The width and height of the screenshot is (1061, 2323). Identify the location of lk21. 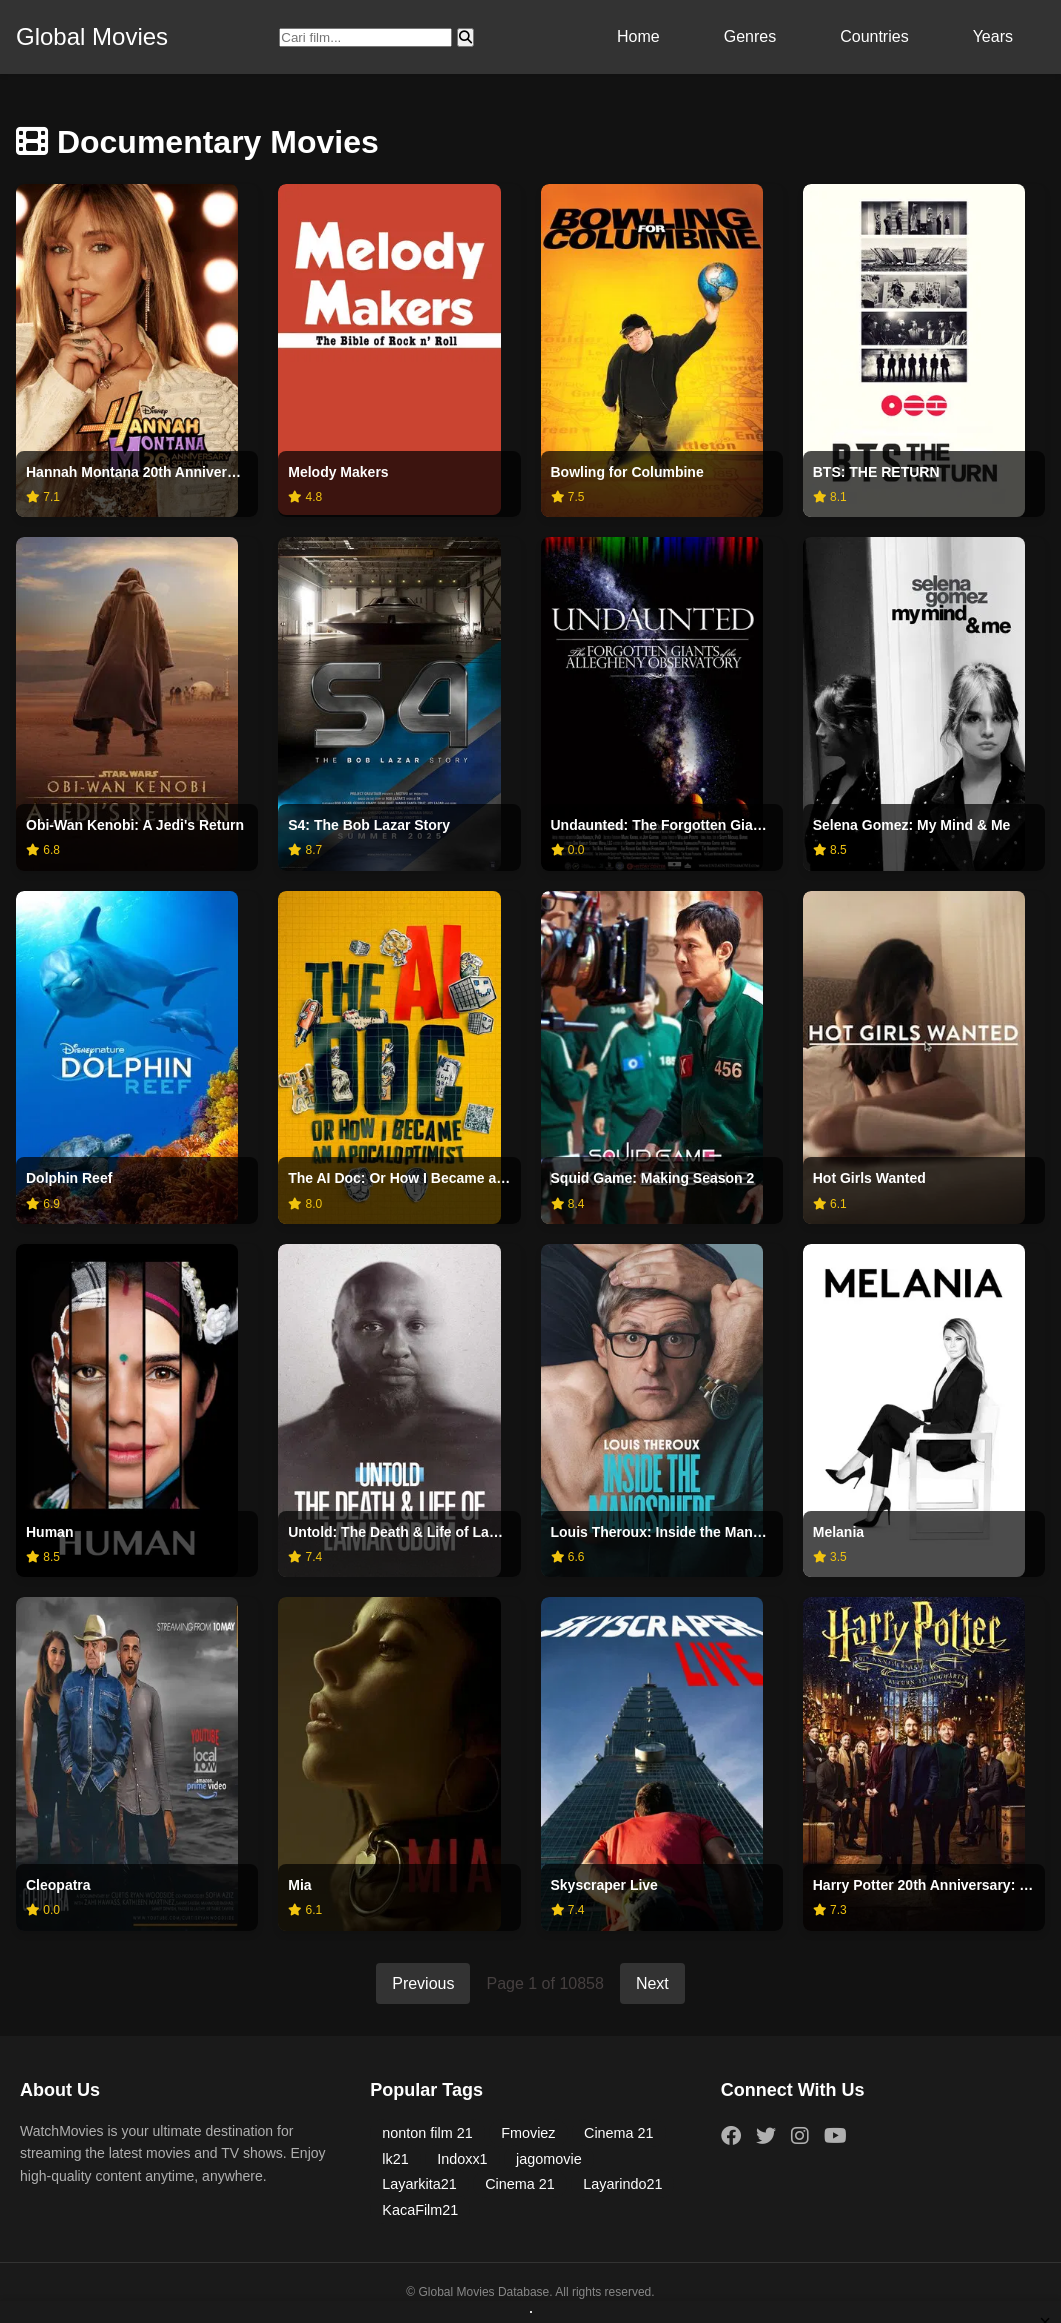
(395, 2159).